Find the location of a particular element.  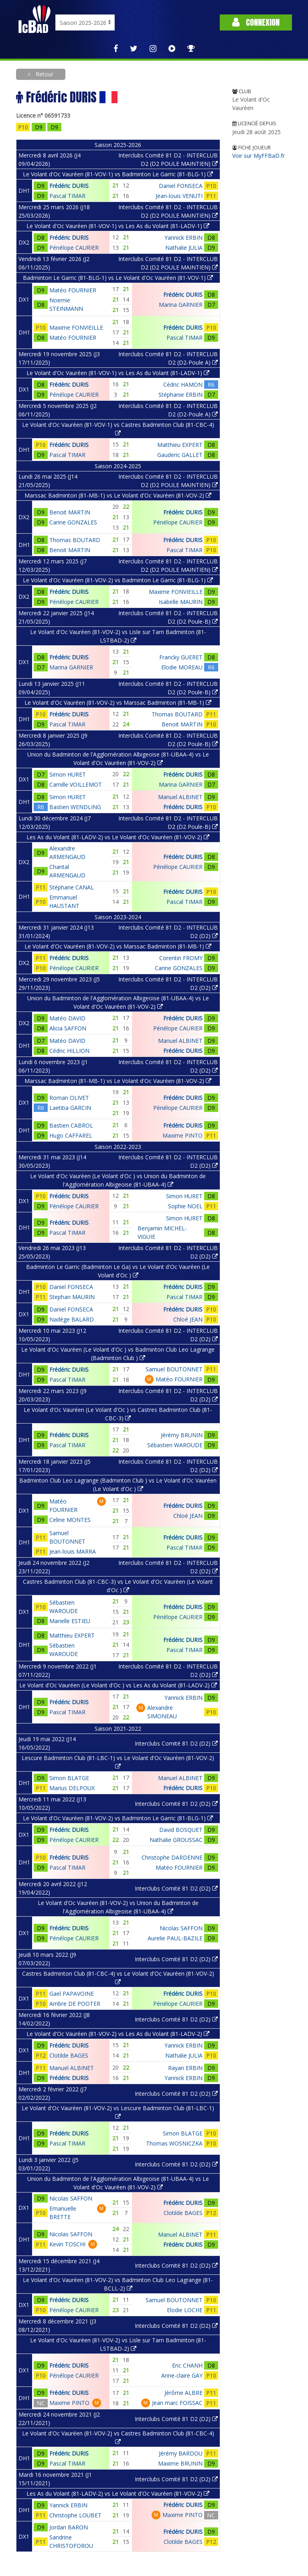

Le Volant d'Oc Vauréen (81-VOV-1) vs Badminton Le Garric (81-BLG-1) is located at coordinates (118, 174).